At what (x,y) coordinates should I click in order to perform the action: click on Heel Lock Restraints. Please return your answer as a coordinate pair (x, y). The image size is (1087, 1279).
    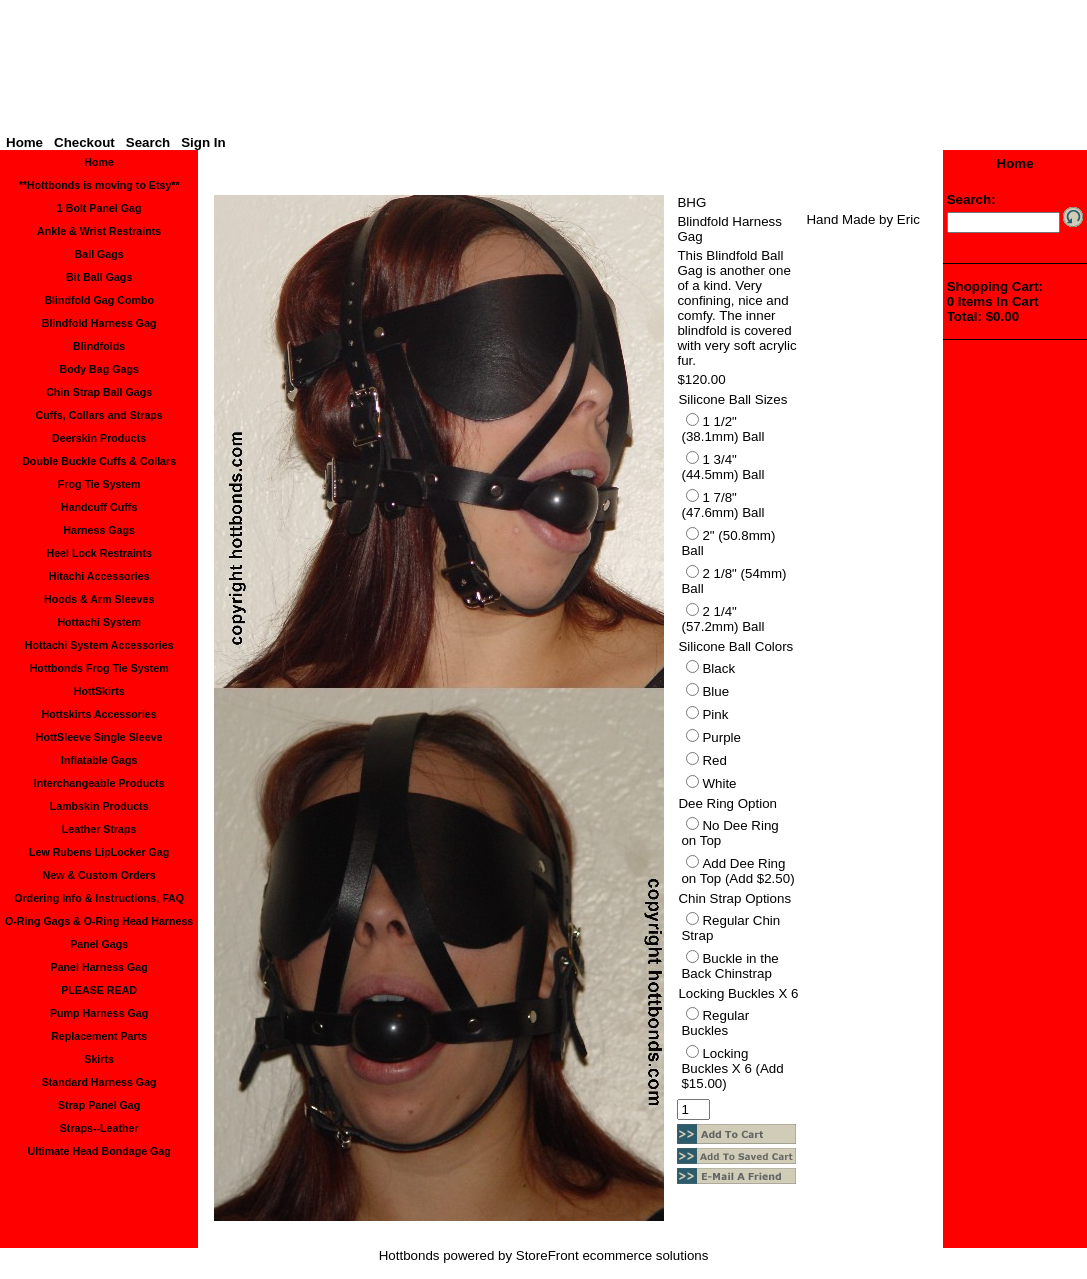
    Looking at the image, I should click on (98, 553).